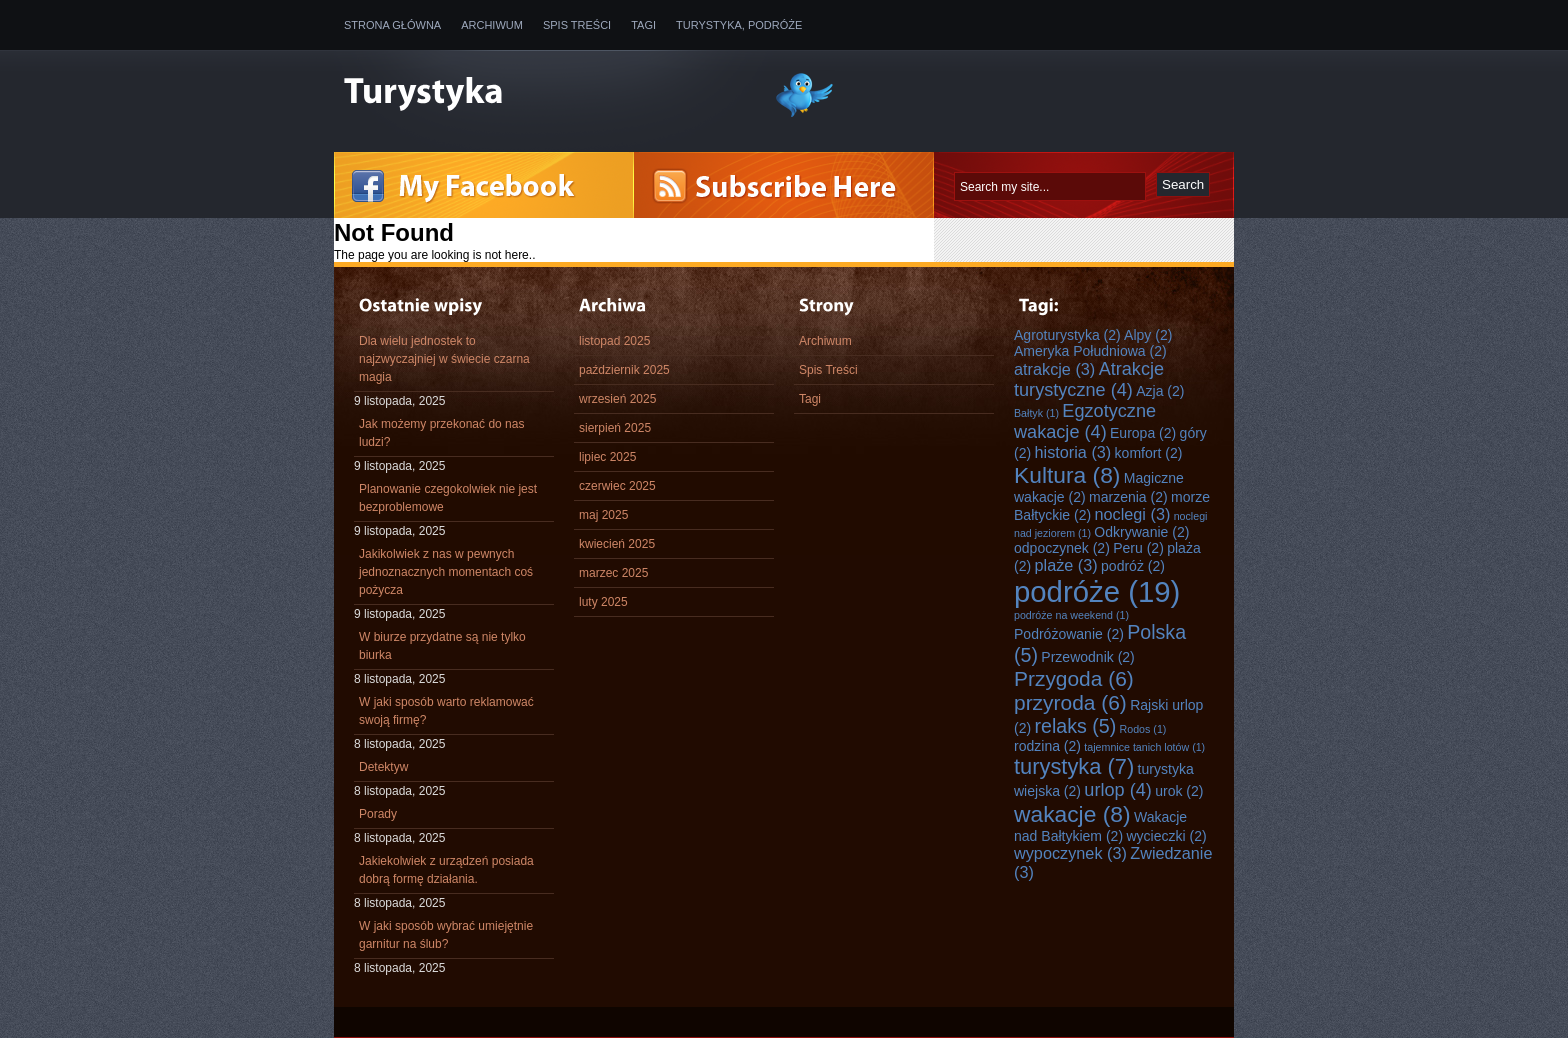 This screenshot has height=1038, width=1568. Describe the element at coordinates (1067, 475) in the screenshot. I see `Kultura [Kultura (8 elementów)]` at that location.